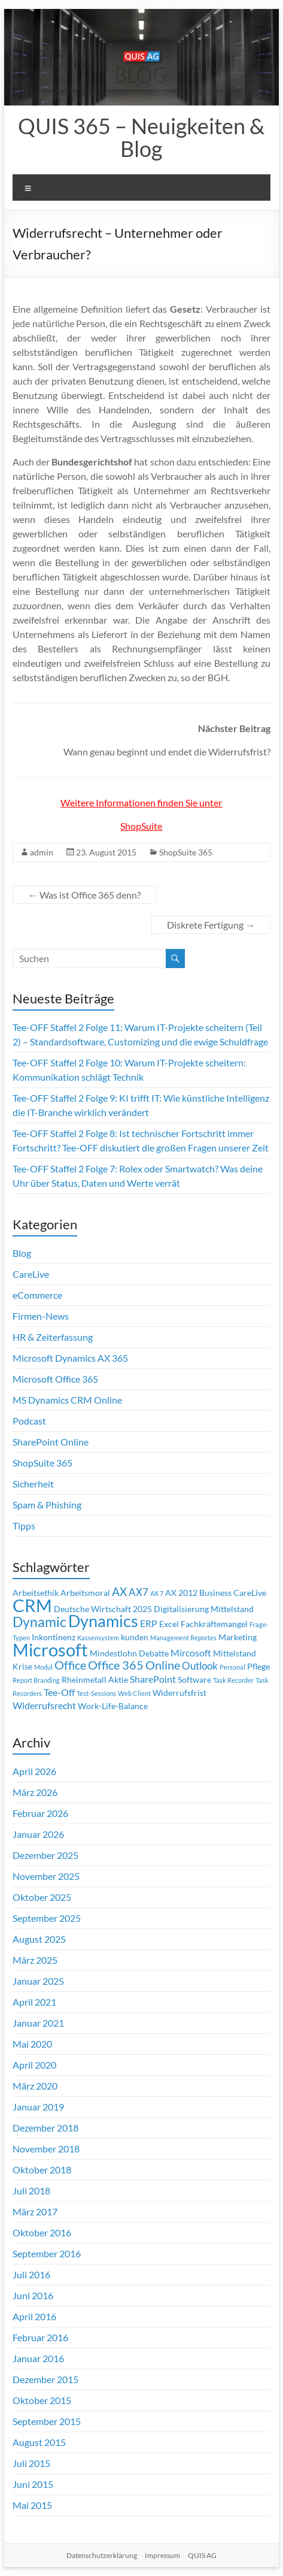 Image resolution: width=283 pixels, height=2576 pixels. What do you see at coordinates (183, 1637) in the screenshot?
I see `Management Reportes [Management Reportes (1 Eintrag)]` at bounding box center [183, 1637].